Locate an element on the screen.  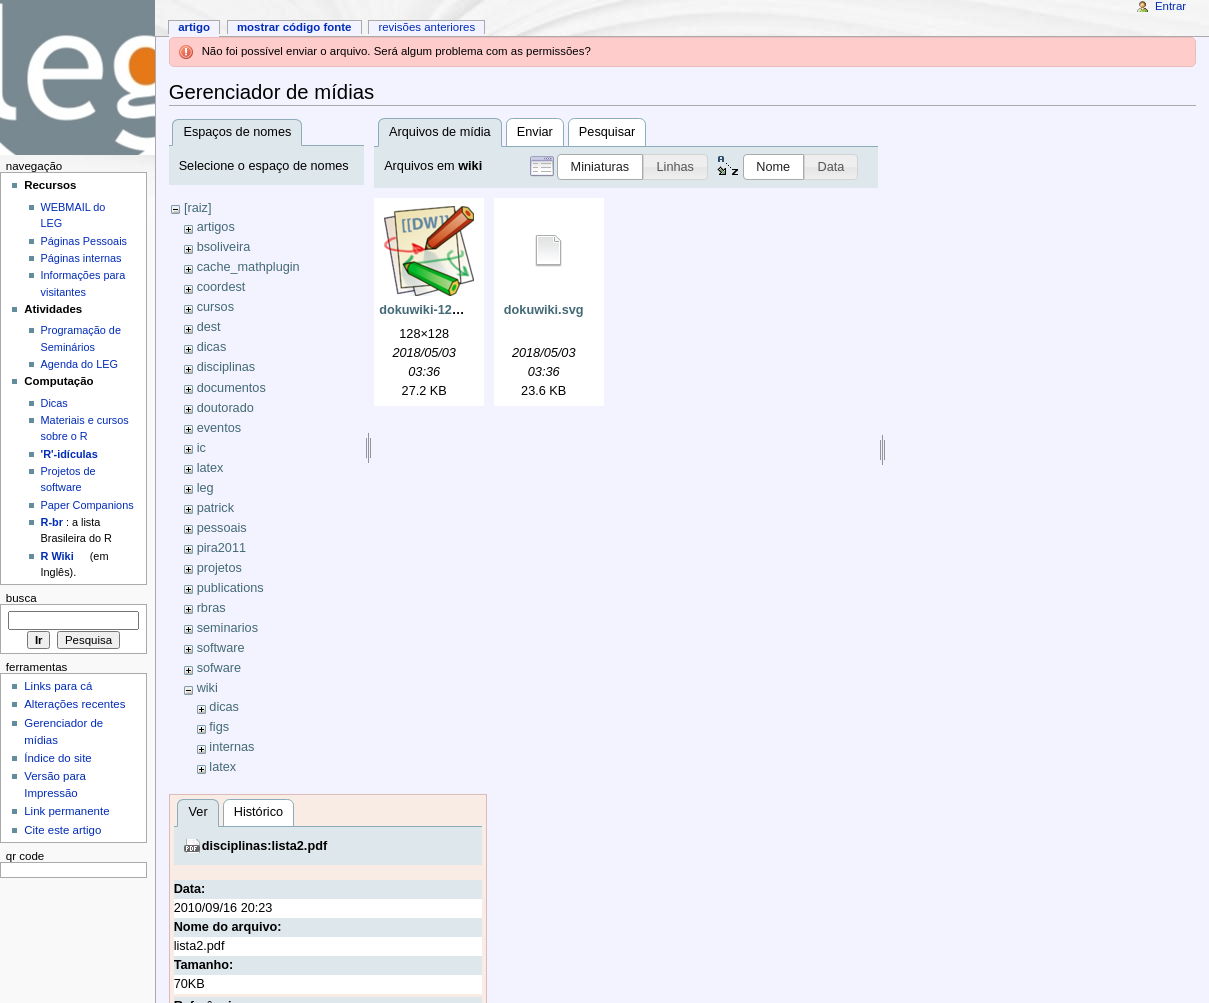
projetos is located at coordinates (219, 568).